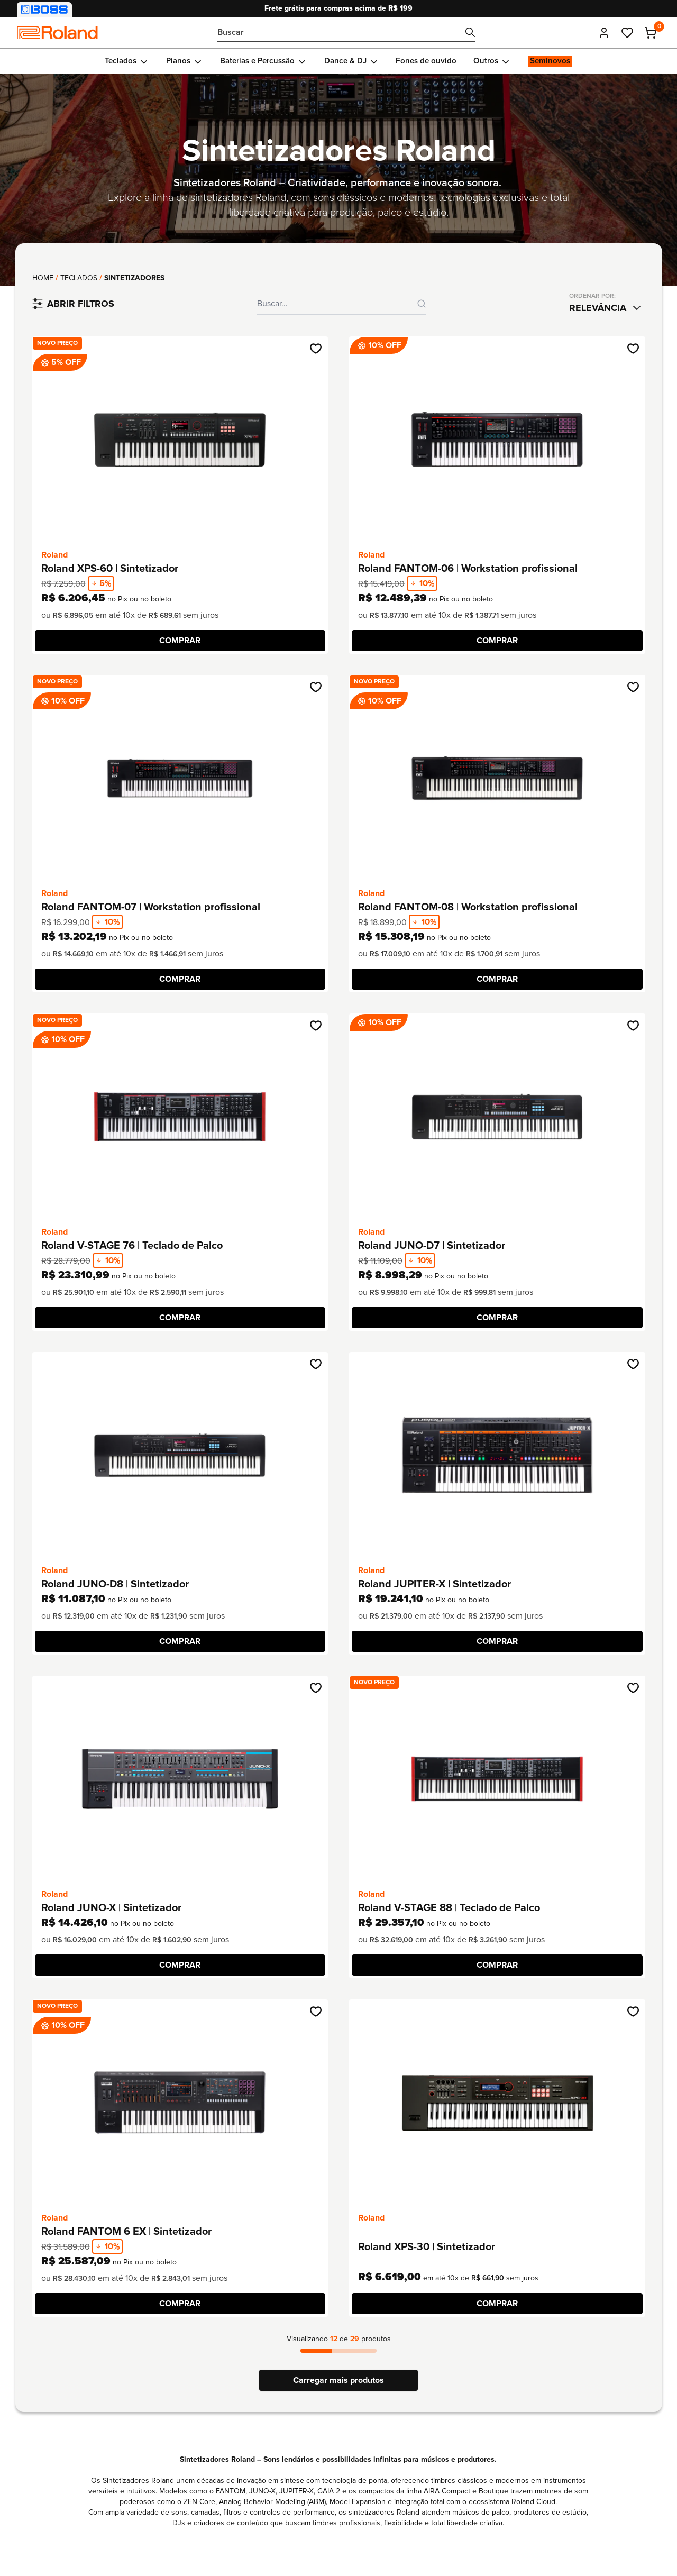 The image size is (677, 2576). What do you see at coordinates (179, 2102) in the screenshot?
I see `[Ir até o produto Roland FANTOM 6 EX | Sintetizador]` at bounding box center [179, 2102].